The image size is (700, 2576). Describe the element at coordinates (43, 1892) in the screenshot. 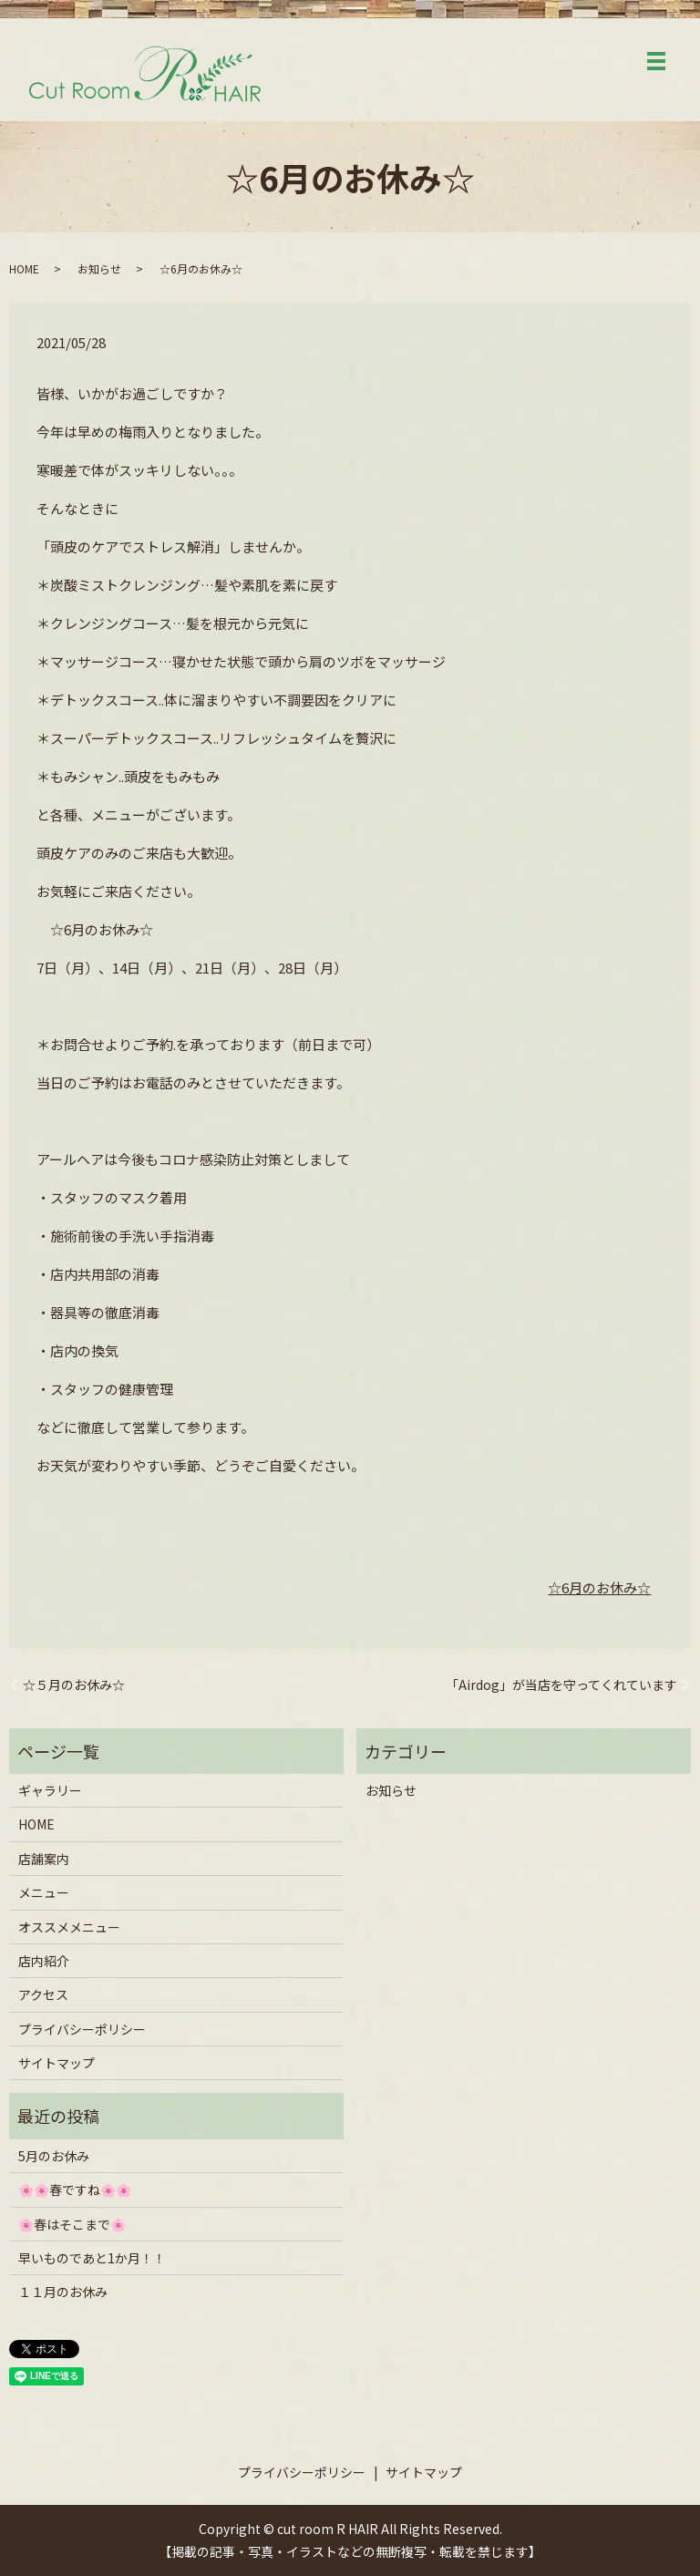

I see `メニュー` at that location.